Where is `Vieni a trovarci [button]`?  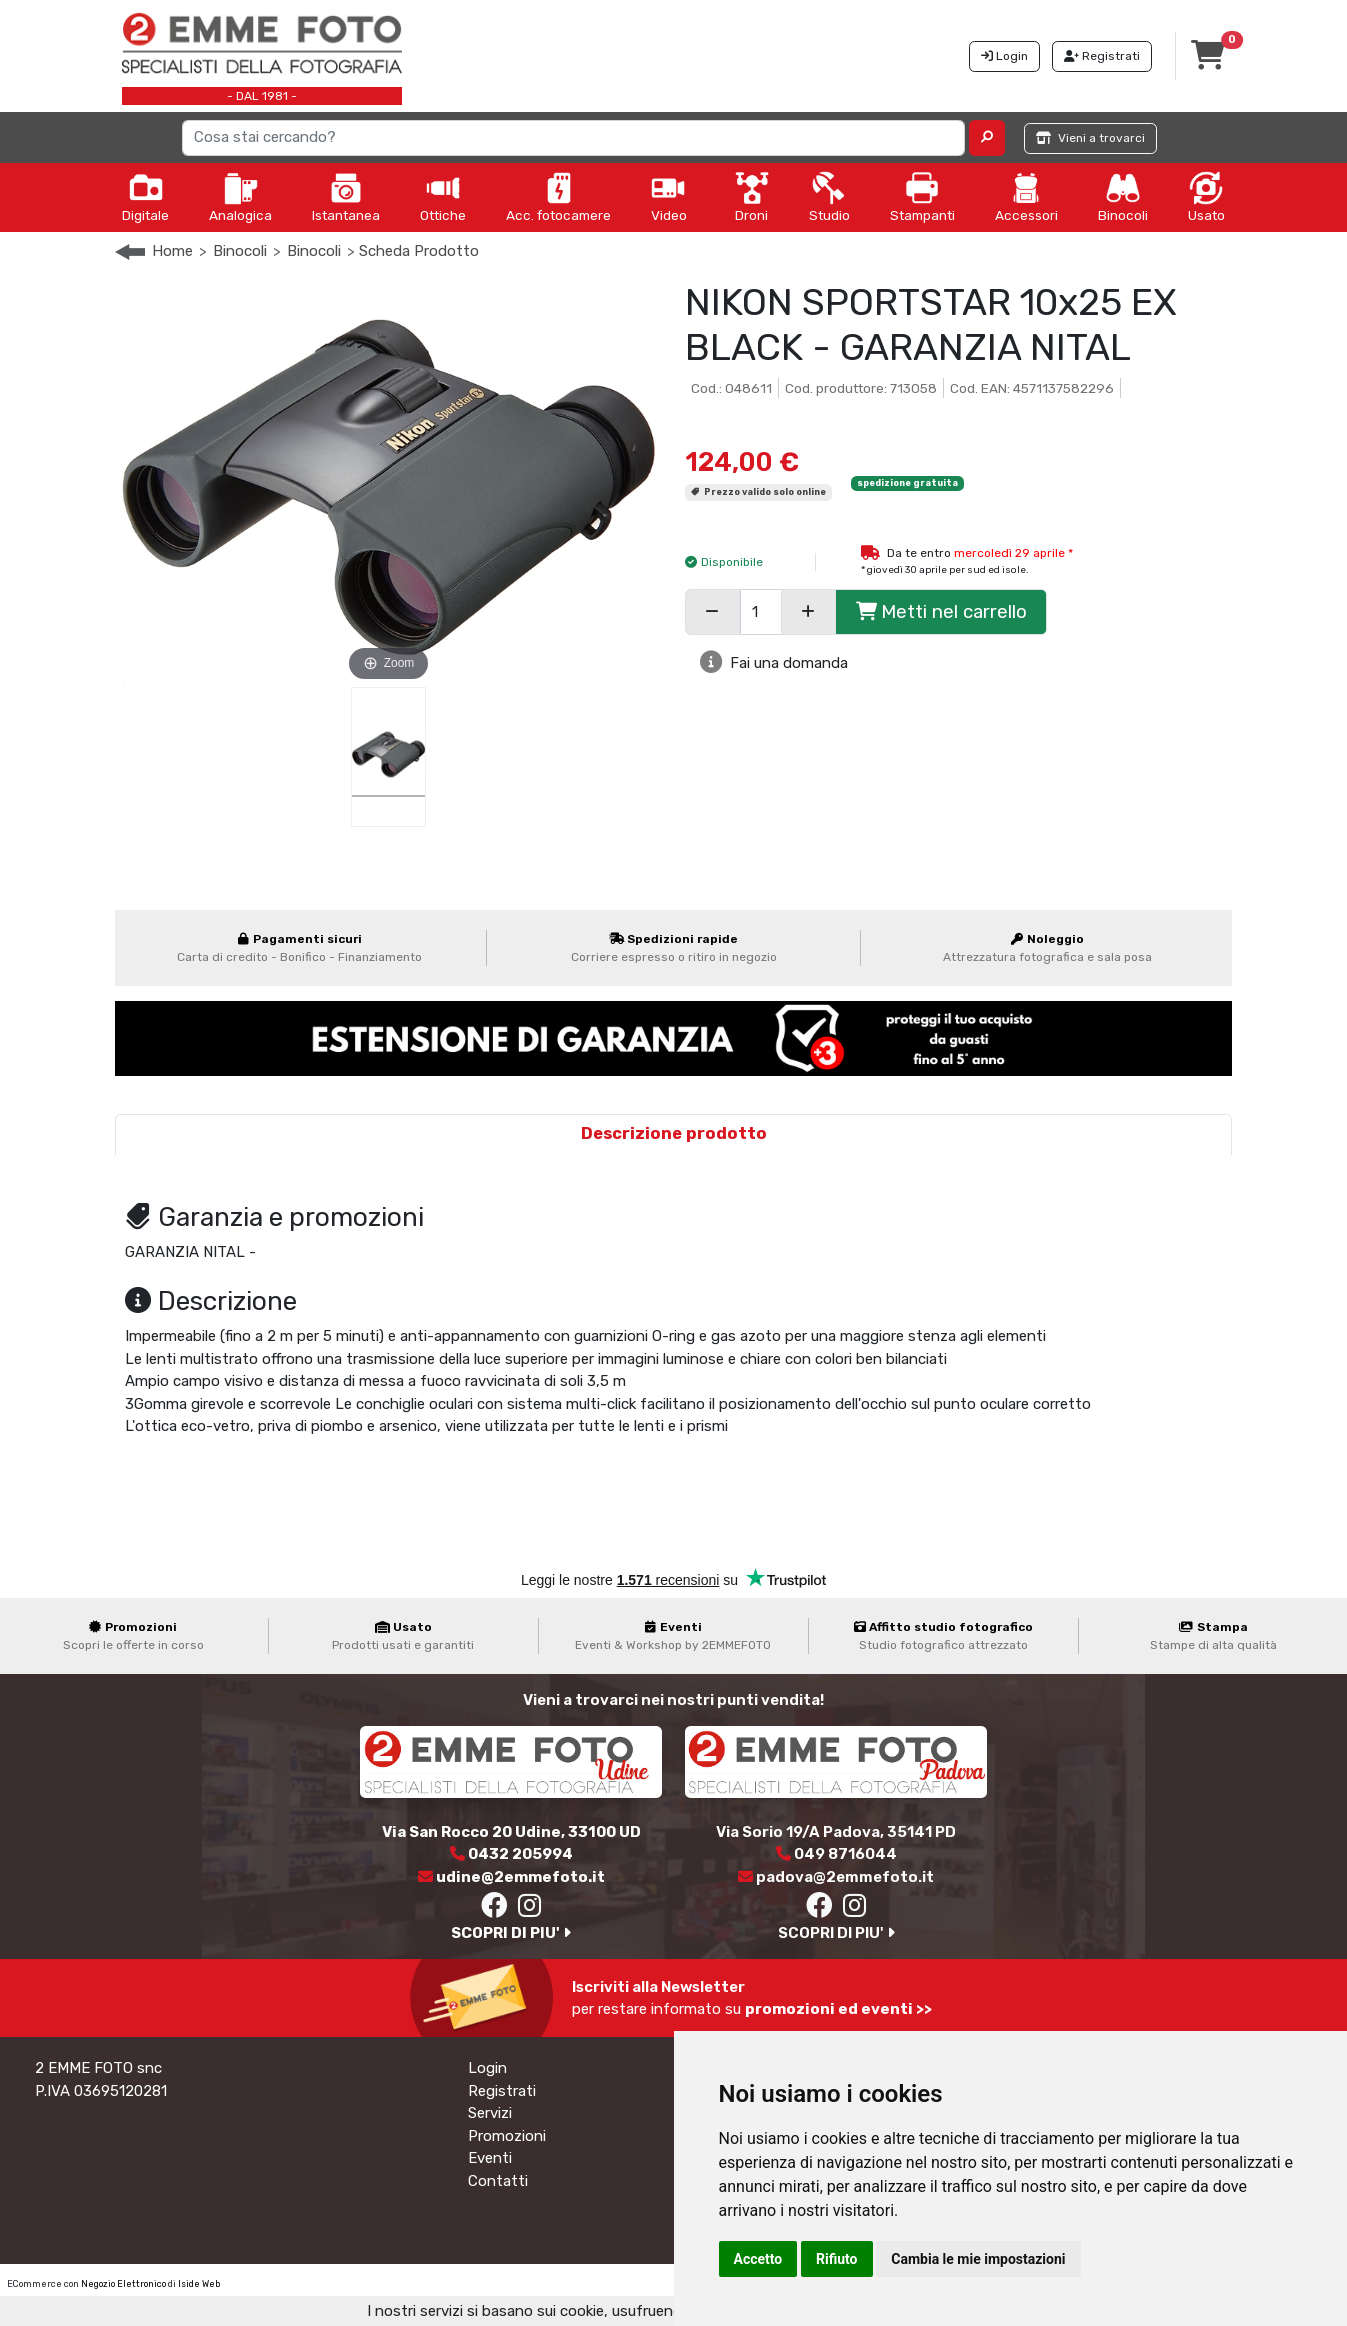 Vieni a trovarci [button] is located at coordinates (1090, 138).